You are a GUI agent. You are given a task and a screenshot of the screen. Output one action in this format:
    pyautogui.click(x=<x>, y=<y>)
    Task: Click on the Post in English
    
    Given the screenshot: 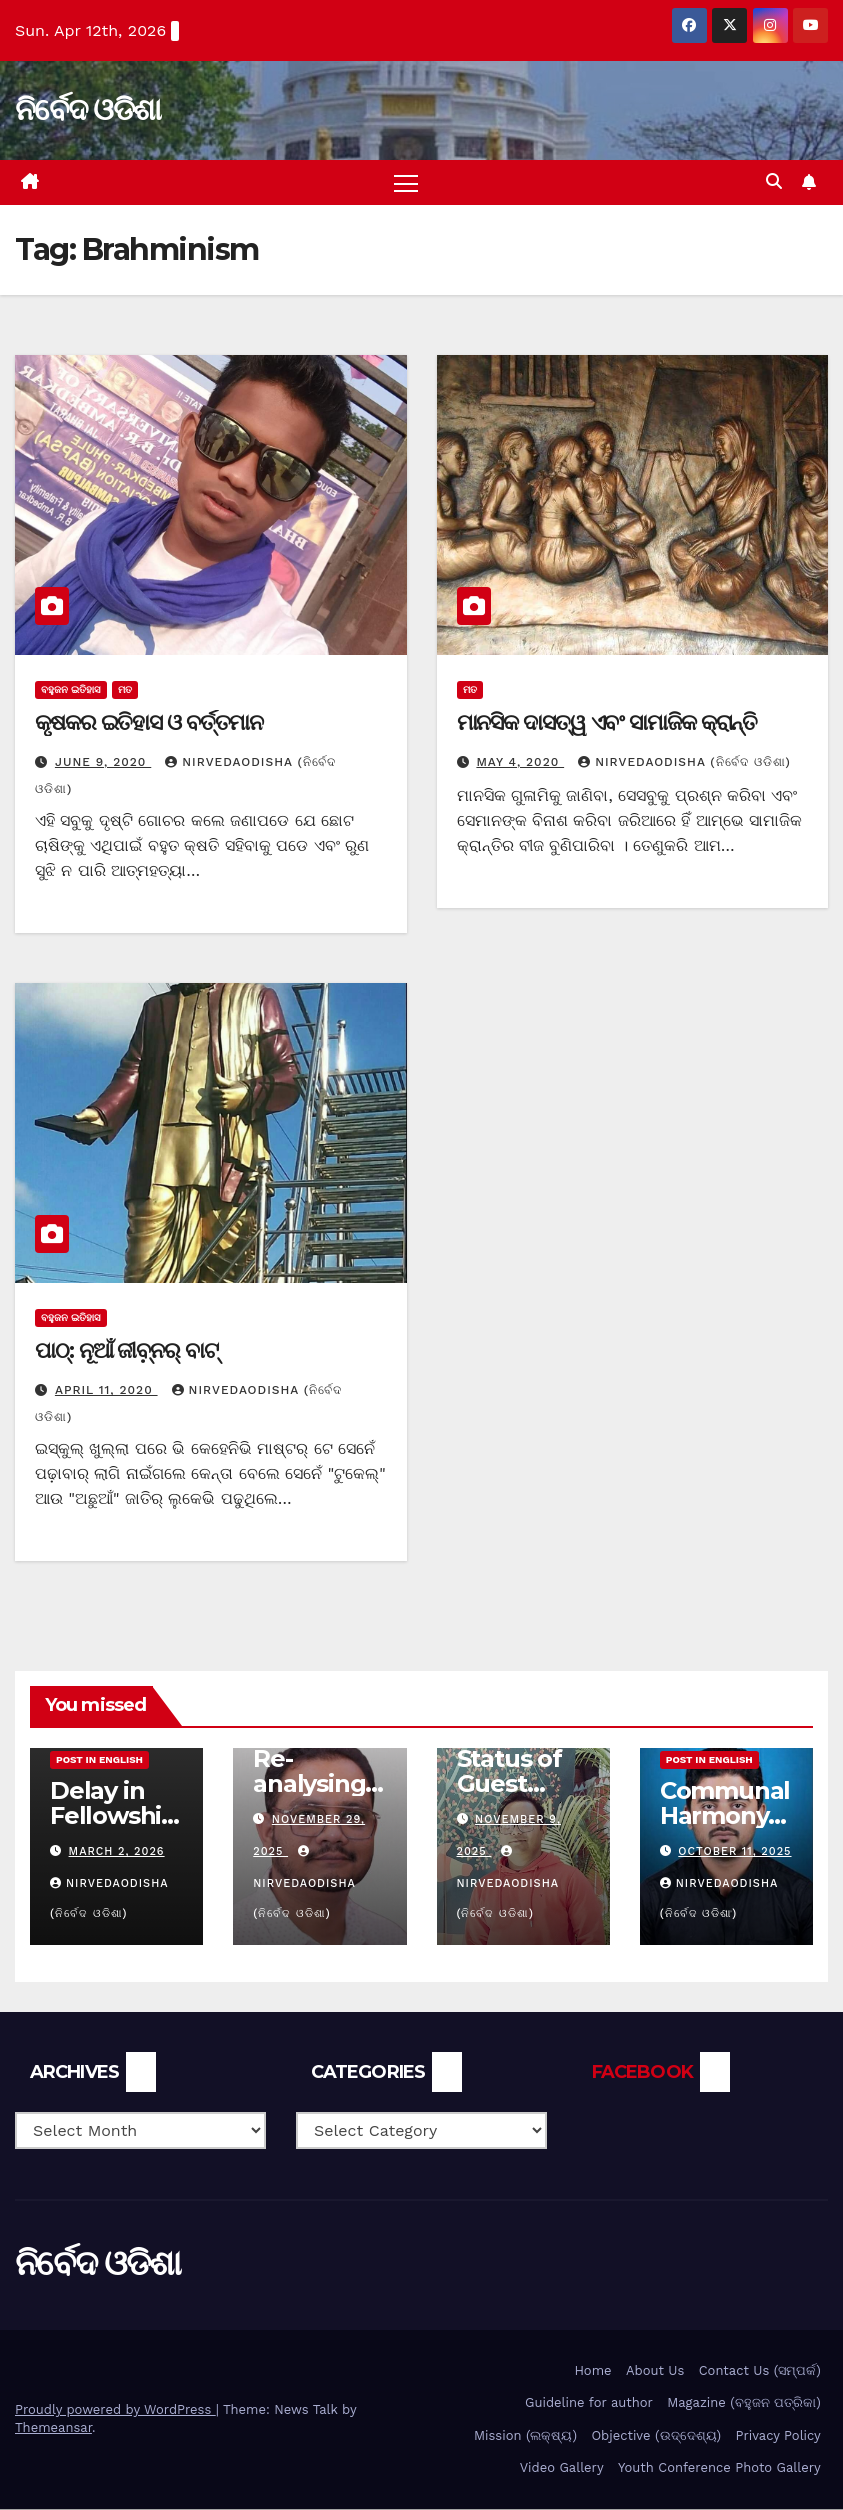 What is the action you would take?
    pyautogui.click(x=99, y=1760)
    